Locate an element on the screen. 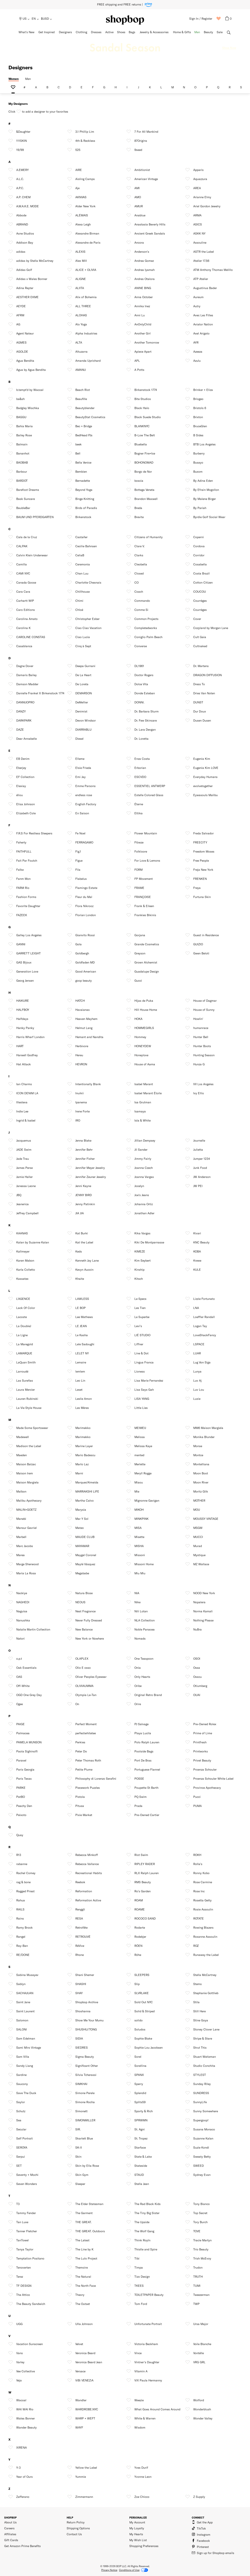  Sydney Evan is located at coordinates (202, 2174).